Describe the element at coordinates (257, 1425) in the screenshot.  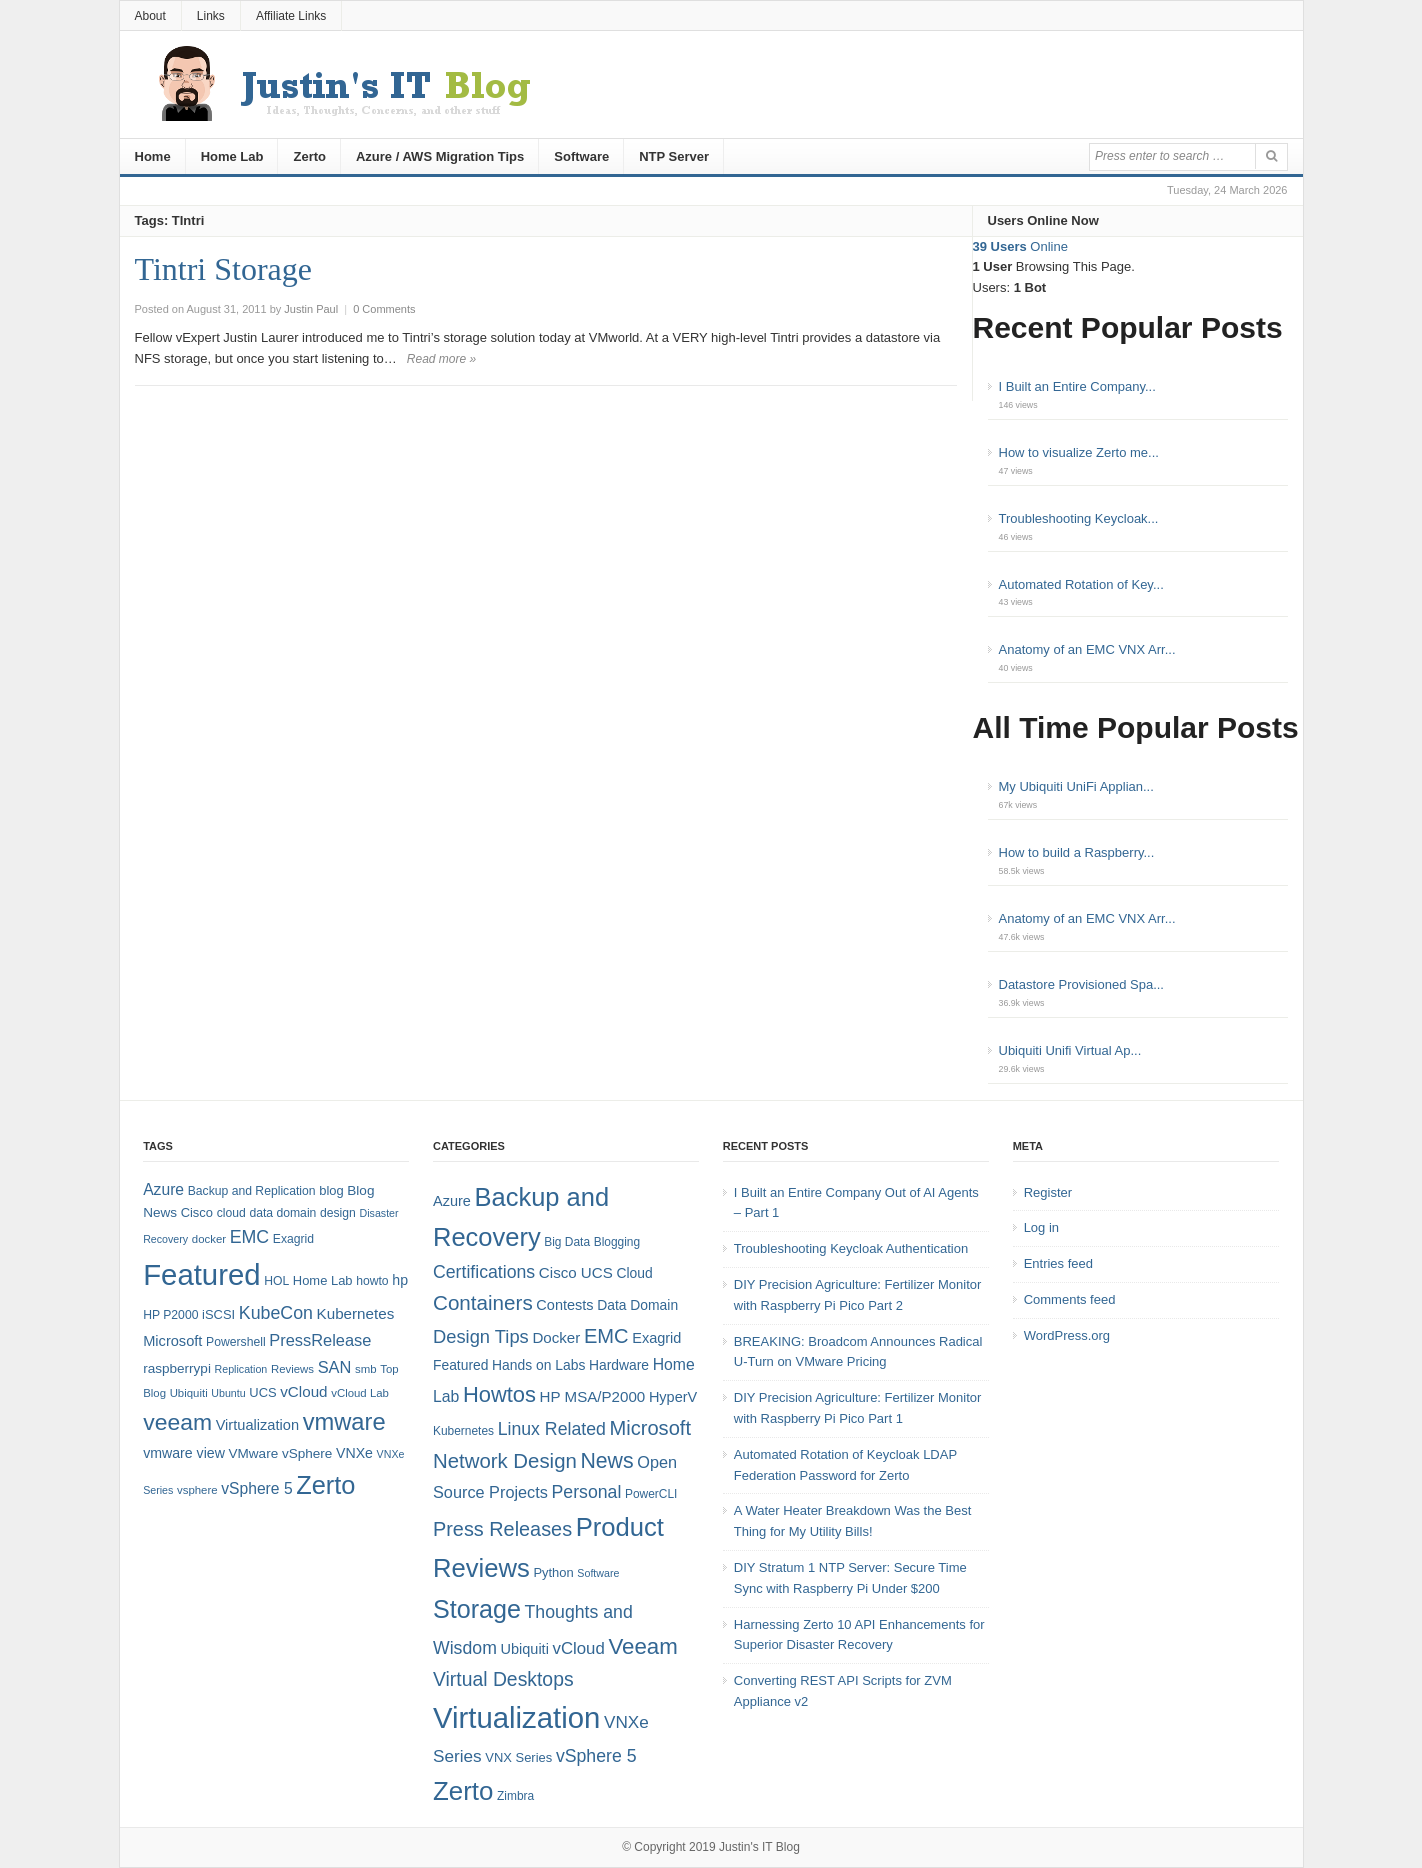
I see `Virtualization [Virtualization (12 items)]` at that location.